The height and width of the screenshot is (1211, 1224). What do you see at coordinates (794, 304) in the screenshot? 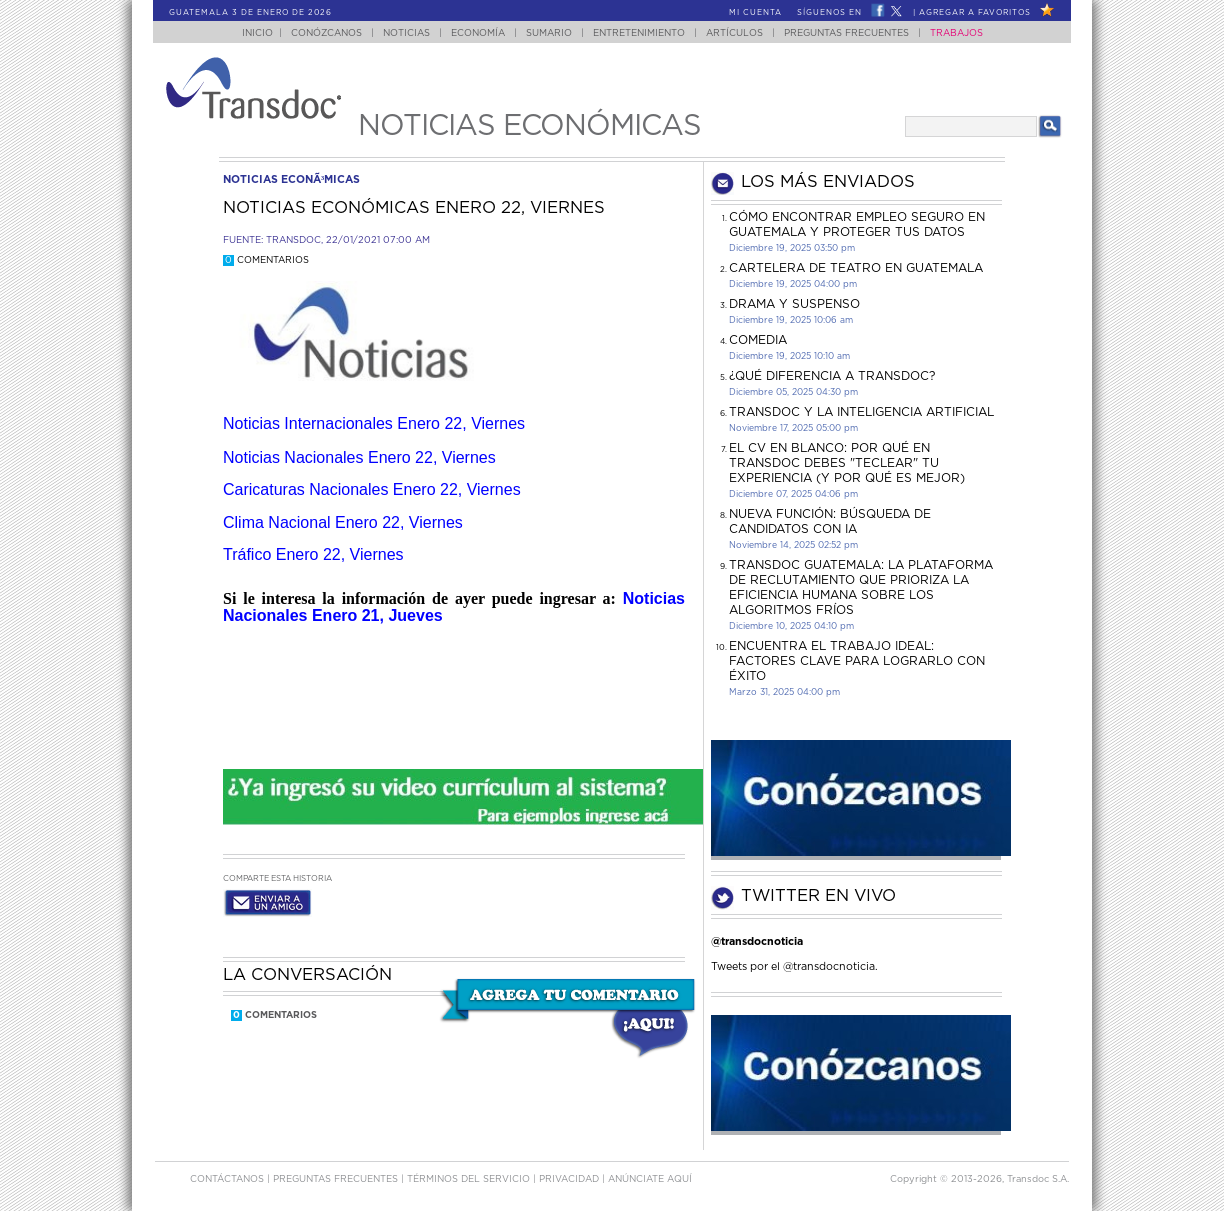
I see `DRAMA Y SUSPENSO` at bounding box center [794, 304].